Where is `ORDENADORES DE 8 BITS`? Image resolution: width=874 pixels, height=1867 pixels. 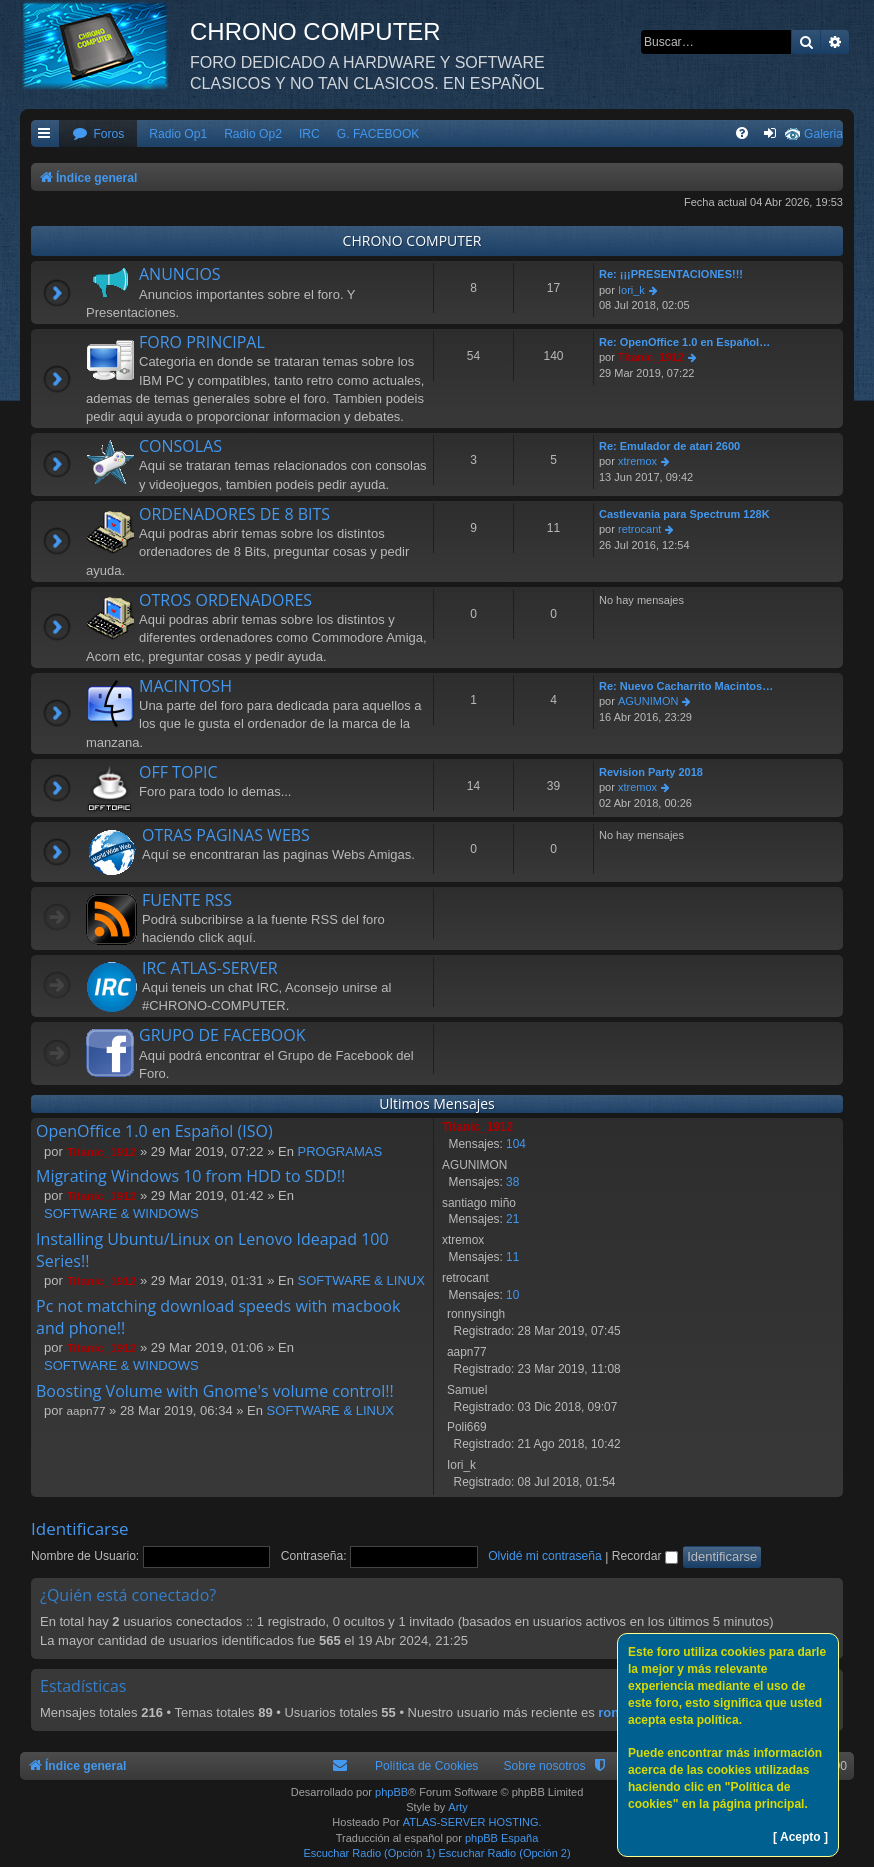
ORDENADORES DE 8 BITS is located at coordinates (234, 514).